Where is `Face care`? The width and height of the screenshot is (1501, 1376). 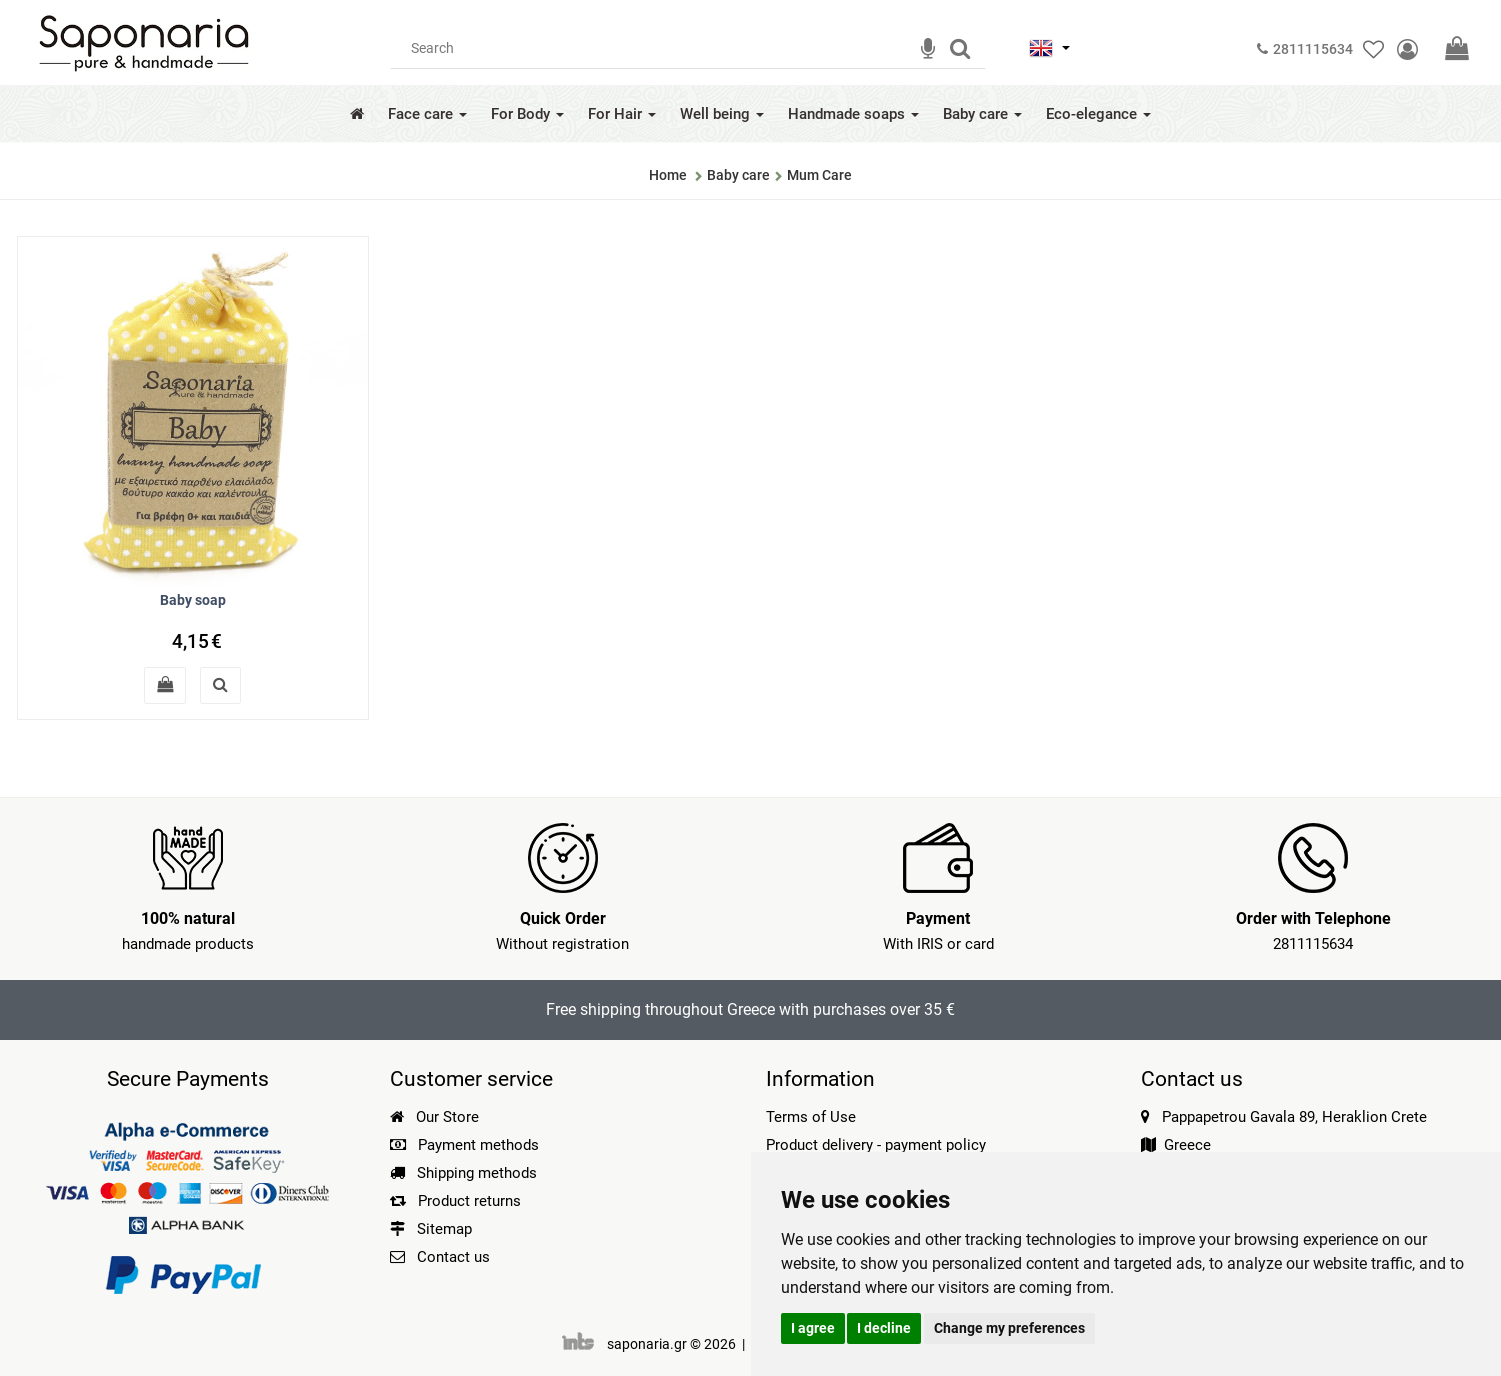 Face care is located at coordinates (427, 114).